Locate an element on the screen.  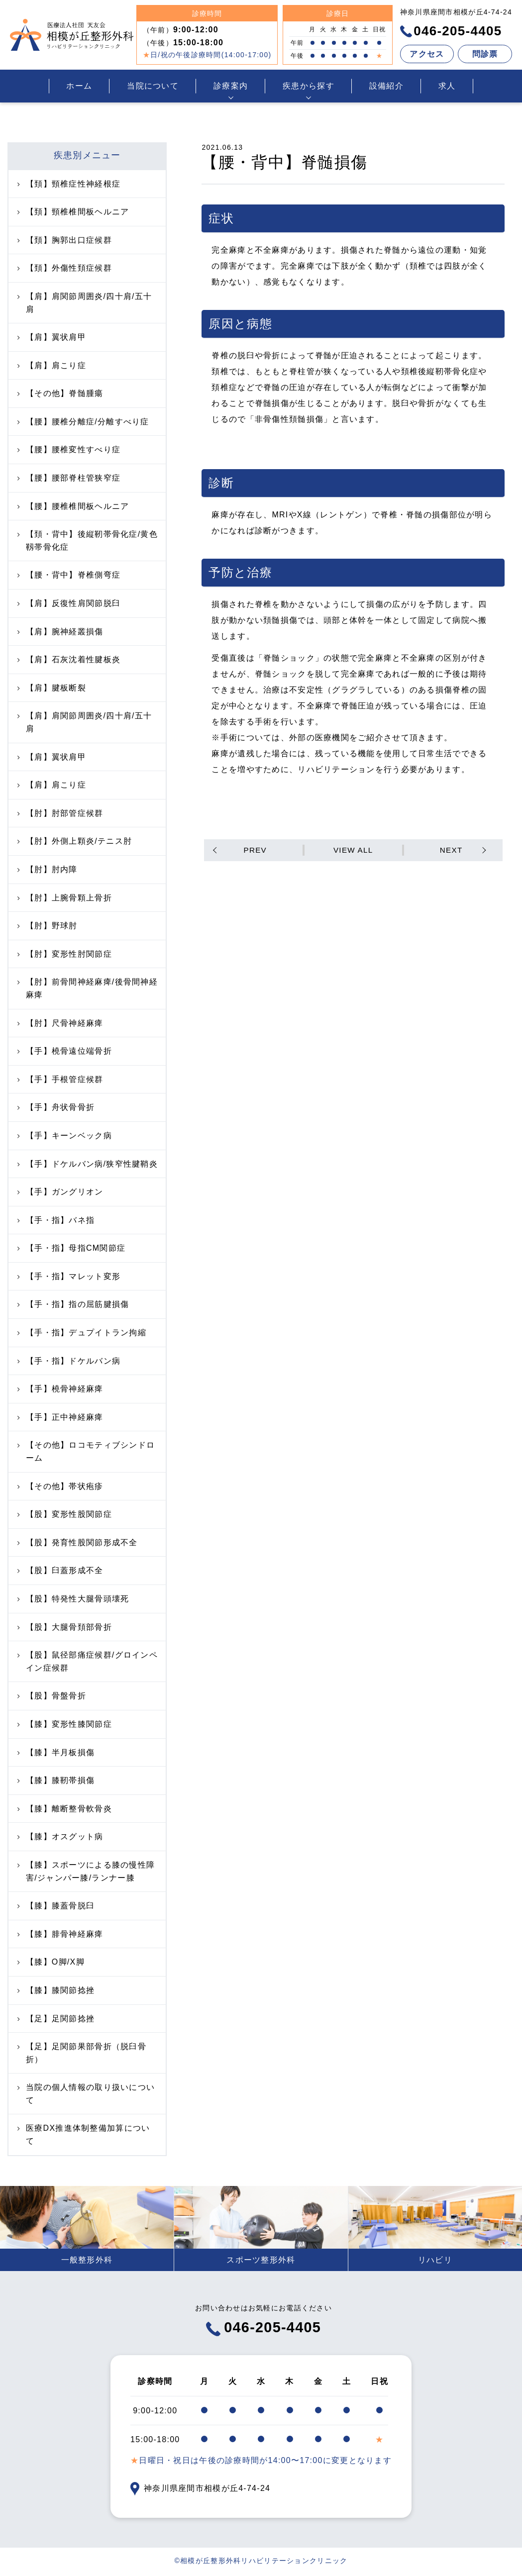
【股】特発性大腿骨頭壊死 is located at coordinates (73, 1598).